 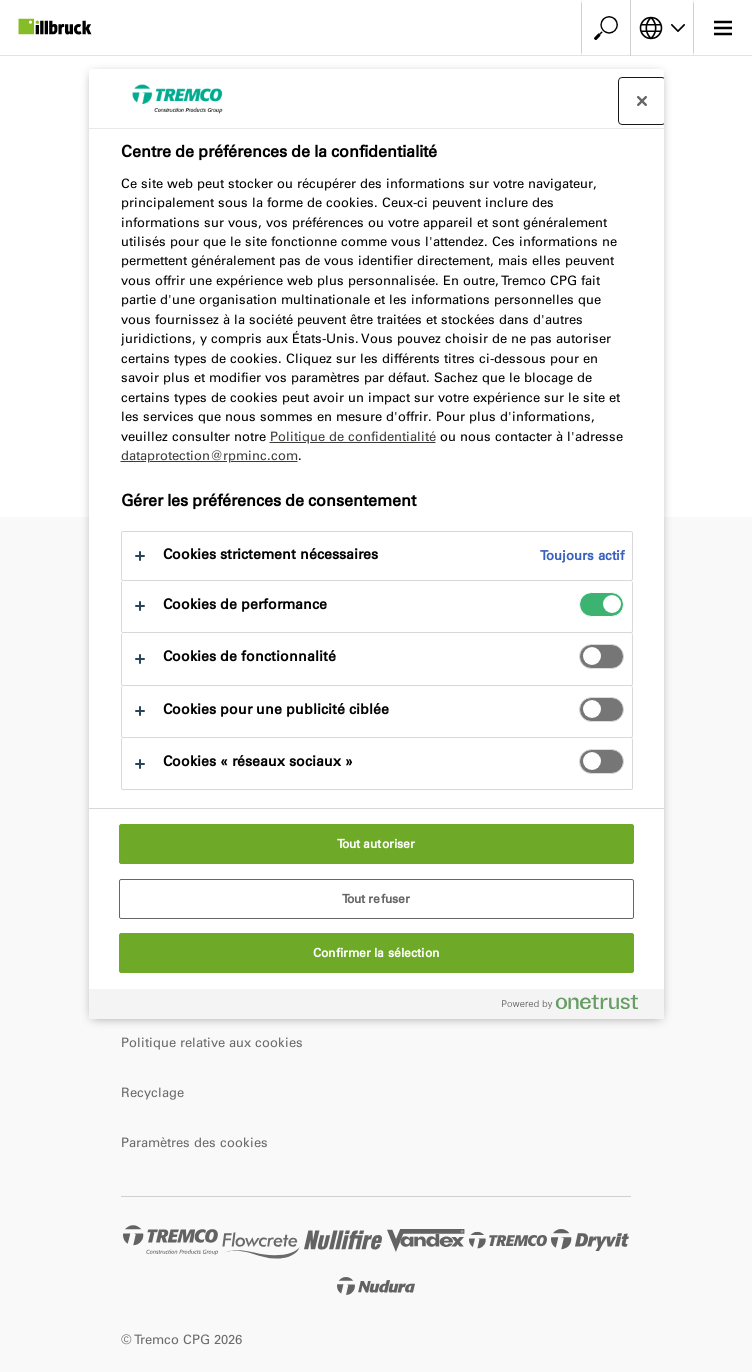 What do you see at coordinates (642, 101) in the screenshot?
I see `[Fermer le centre de préférences]` at bounding box center [642, 101].